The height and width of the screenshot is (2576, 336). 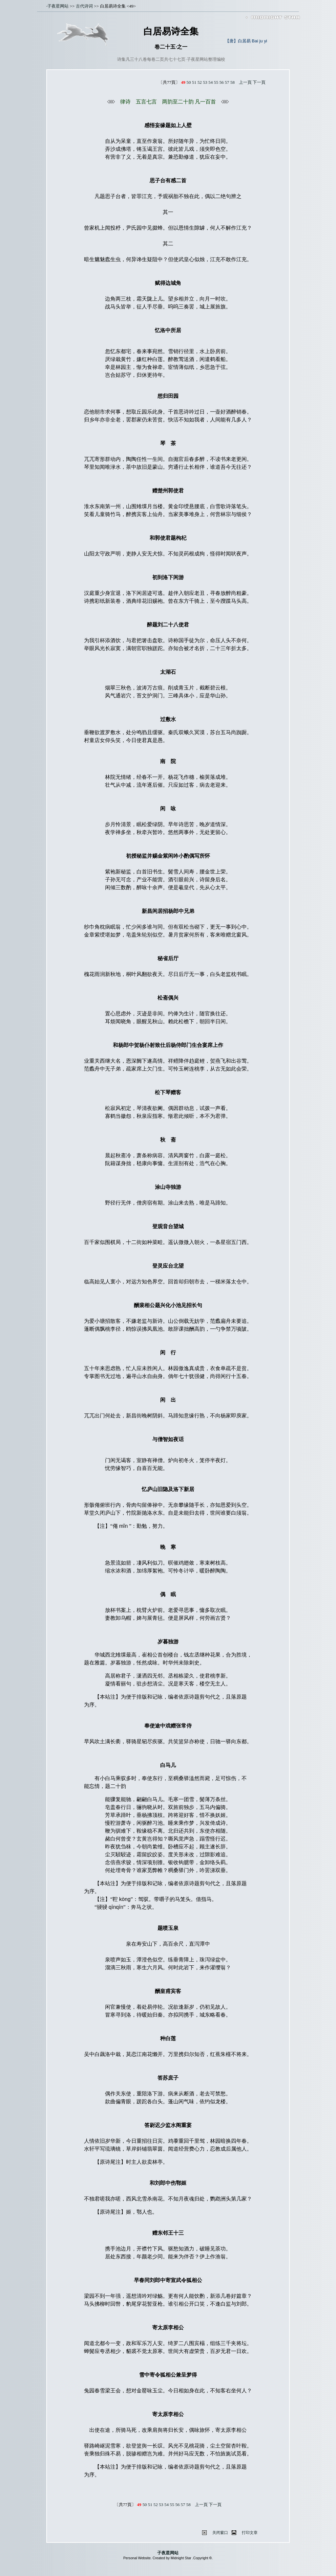 I want to click on 关闭窗口, so click(x=220, y=2532).